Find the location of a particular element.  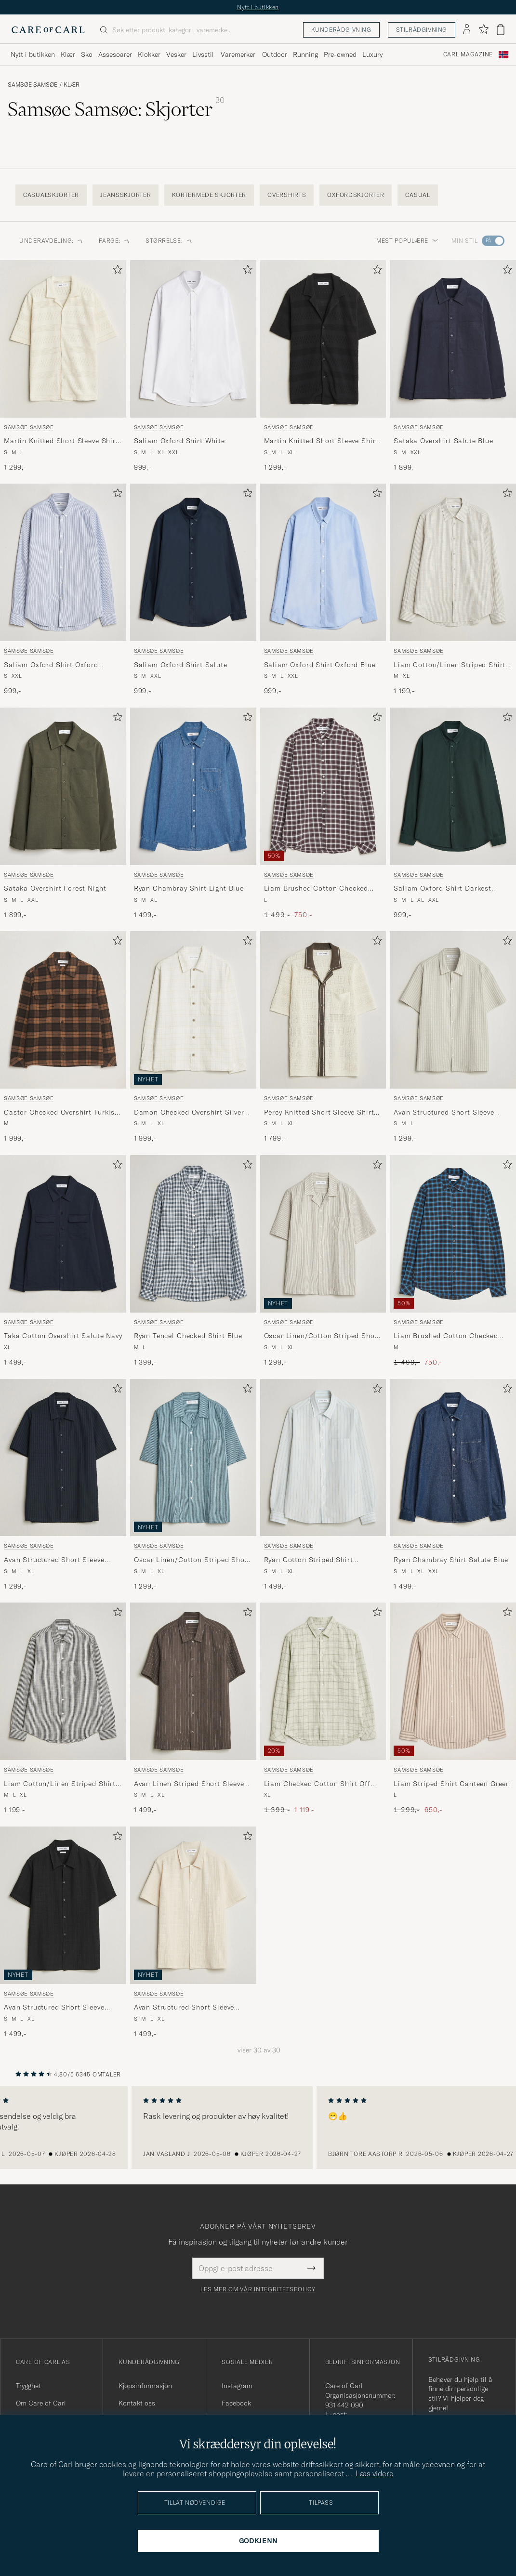

Samsøe Samsøe is located at coordinates (32, 84).